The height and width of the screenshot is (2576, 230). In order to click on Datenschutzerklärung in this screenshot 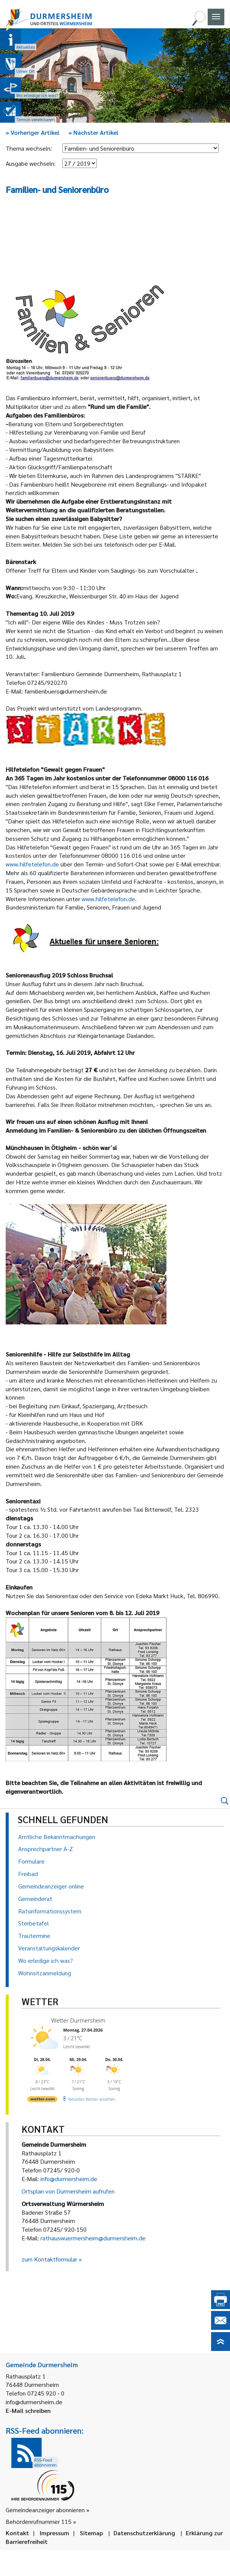, I will do `click(144, 2533)`.